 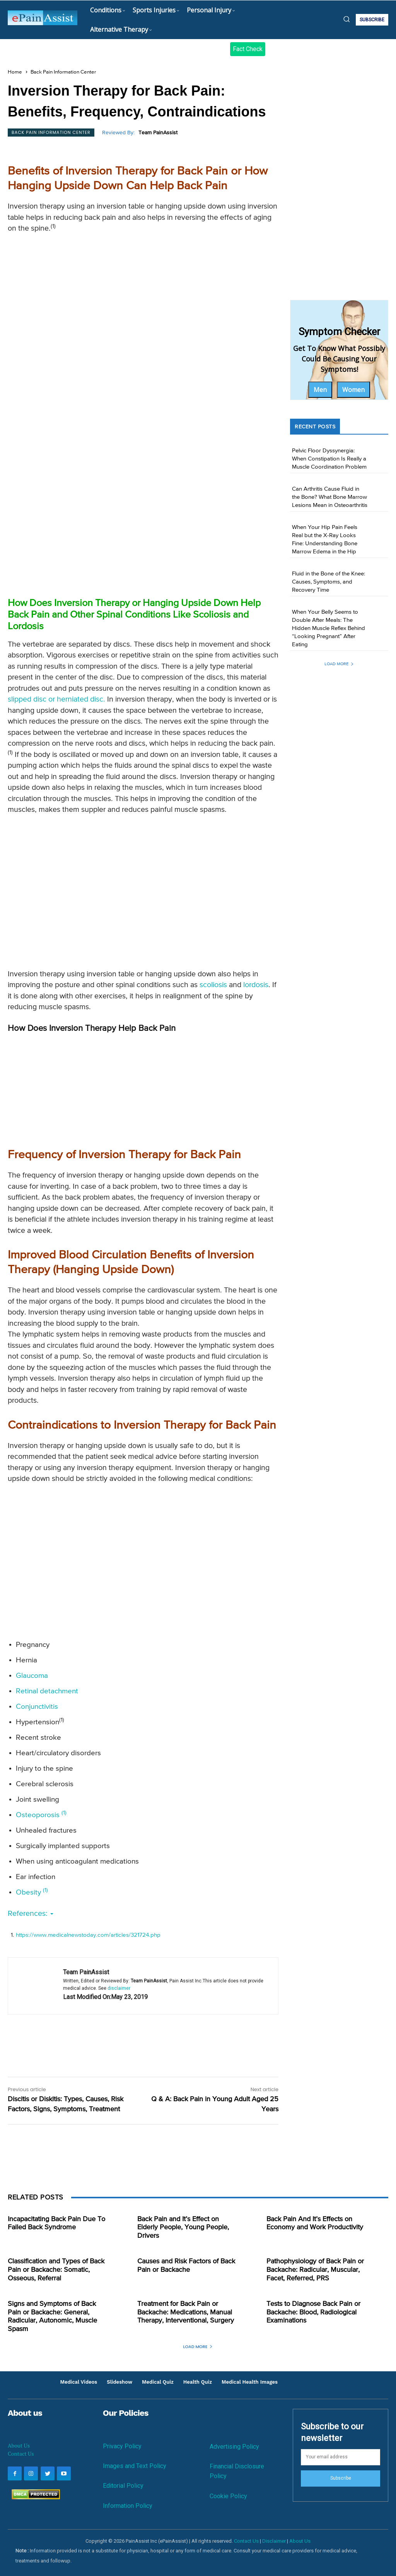 I want to click on Tests to Diagnose Back Pain or Backache: Blood, Radiological Examinations, so click(x=313, y=2312).